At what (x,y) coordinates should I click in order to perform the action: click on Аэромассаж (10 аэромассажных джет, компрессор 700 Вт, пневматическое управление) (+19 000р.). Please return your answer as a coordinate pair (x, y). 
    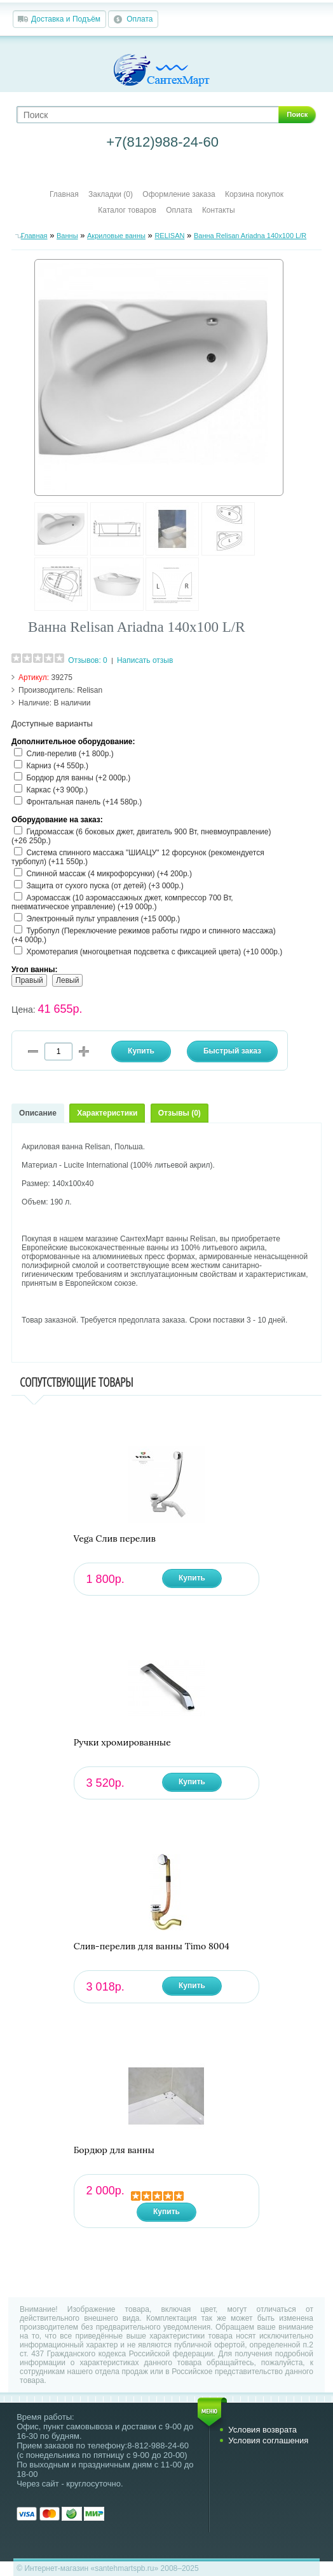
    Looking at the image, I should click on (122, 902).